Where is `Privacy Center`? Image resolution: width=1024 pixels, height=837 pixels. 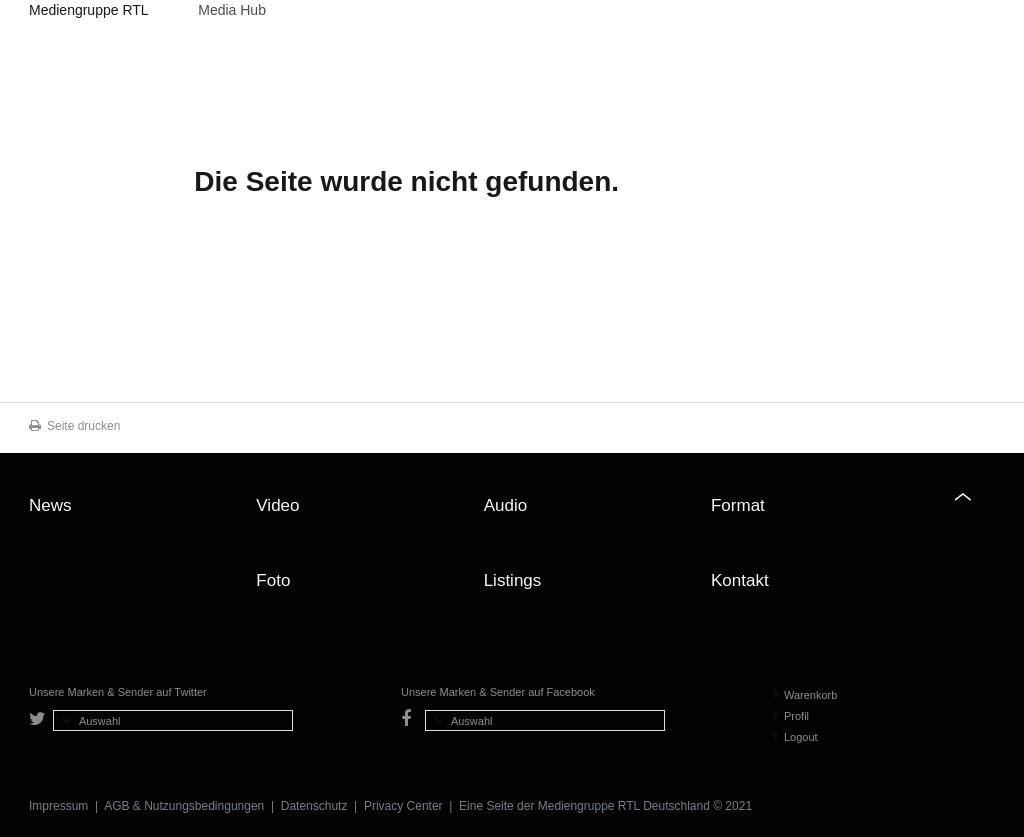 Privacy Center is located at coordinates (403, 806).